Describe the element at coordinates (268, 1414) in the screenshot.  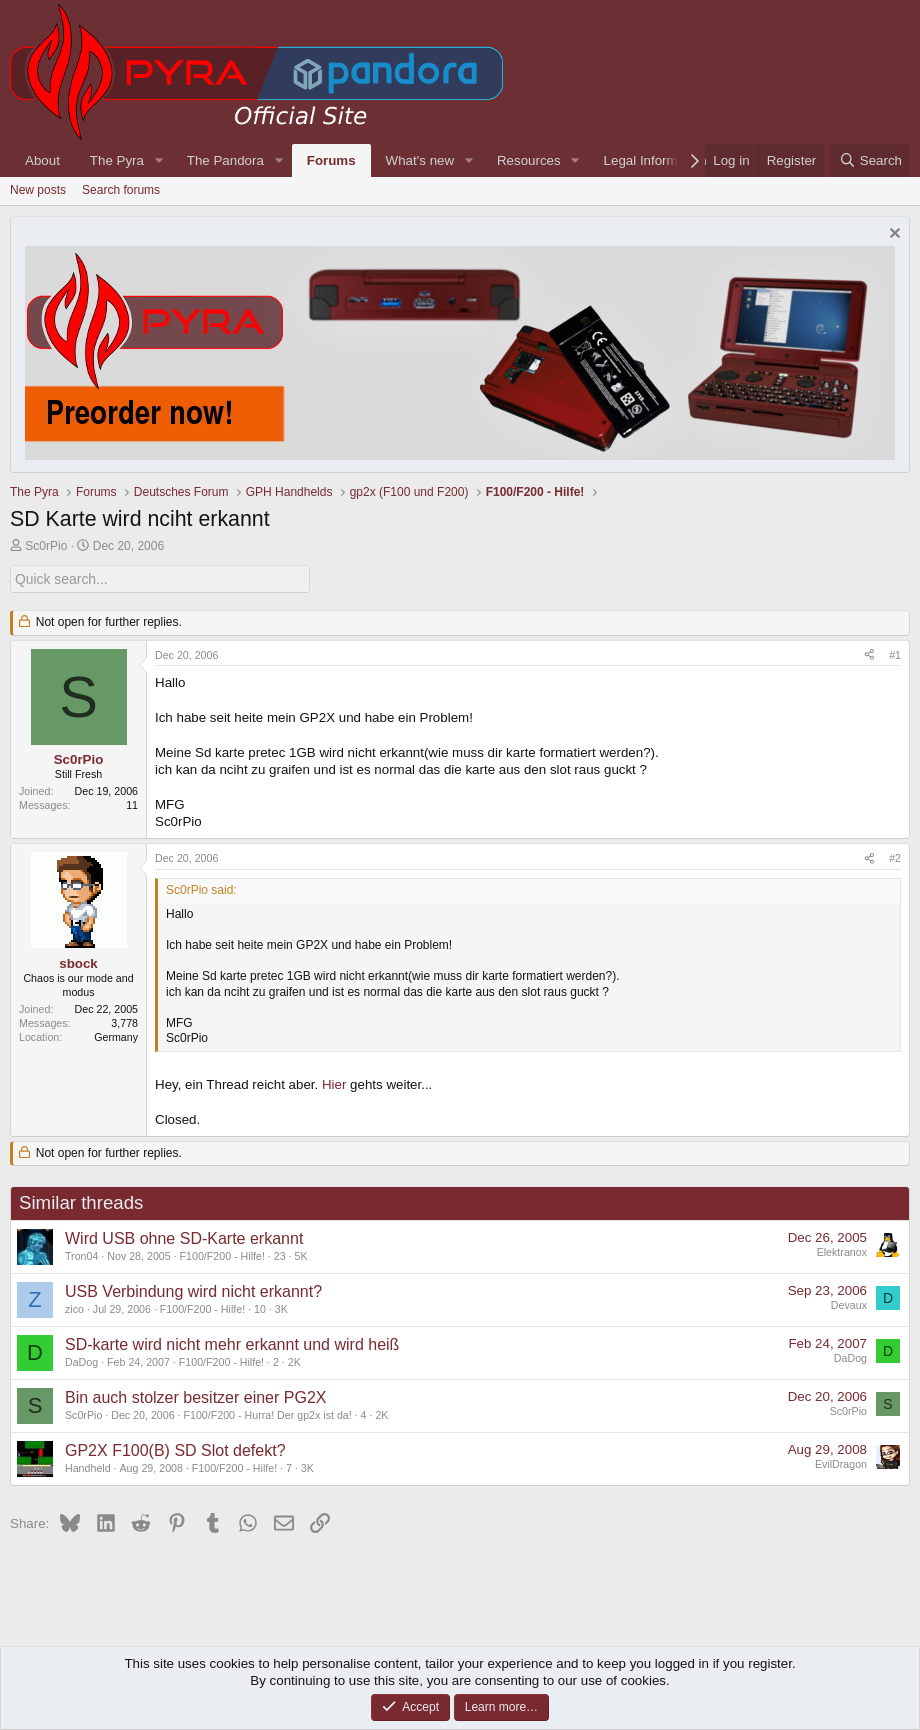
I see `F100/F200 - Hurra! Der gp2x ist da!` at that location.